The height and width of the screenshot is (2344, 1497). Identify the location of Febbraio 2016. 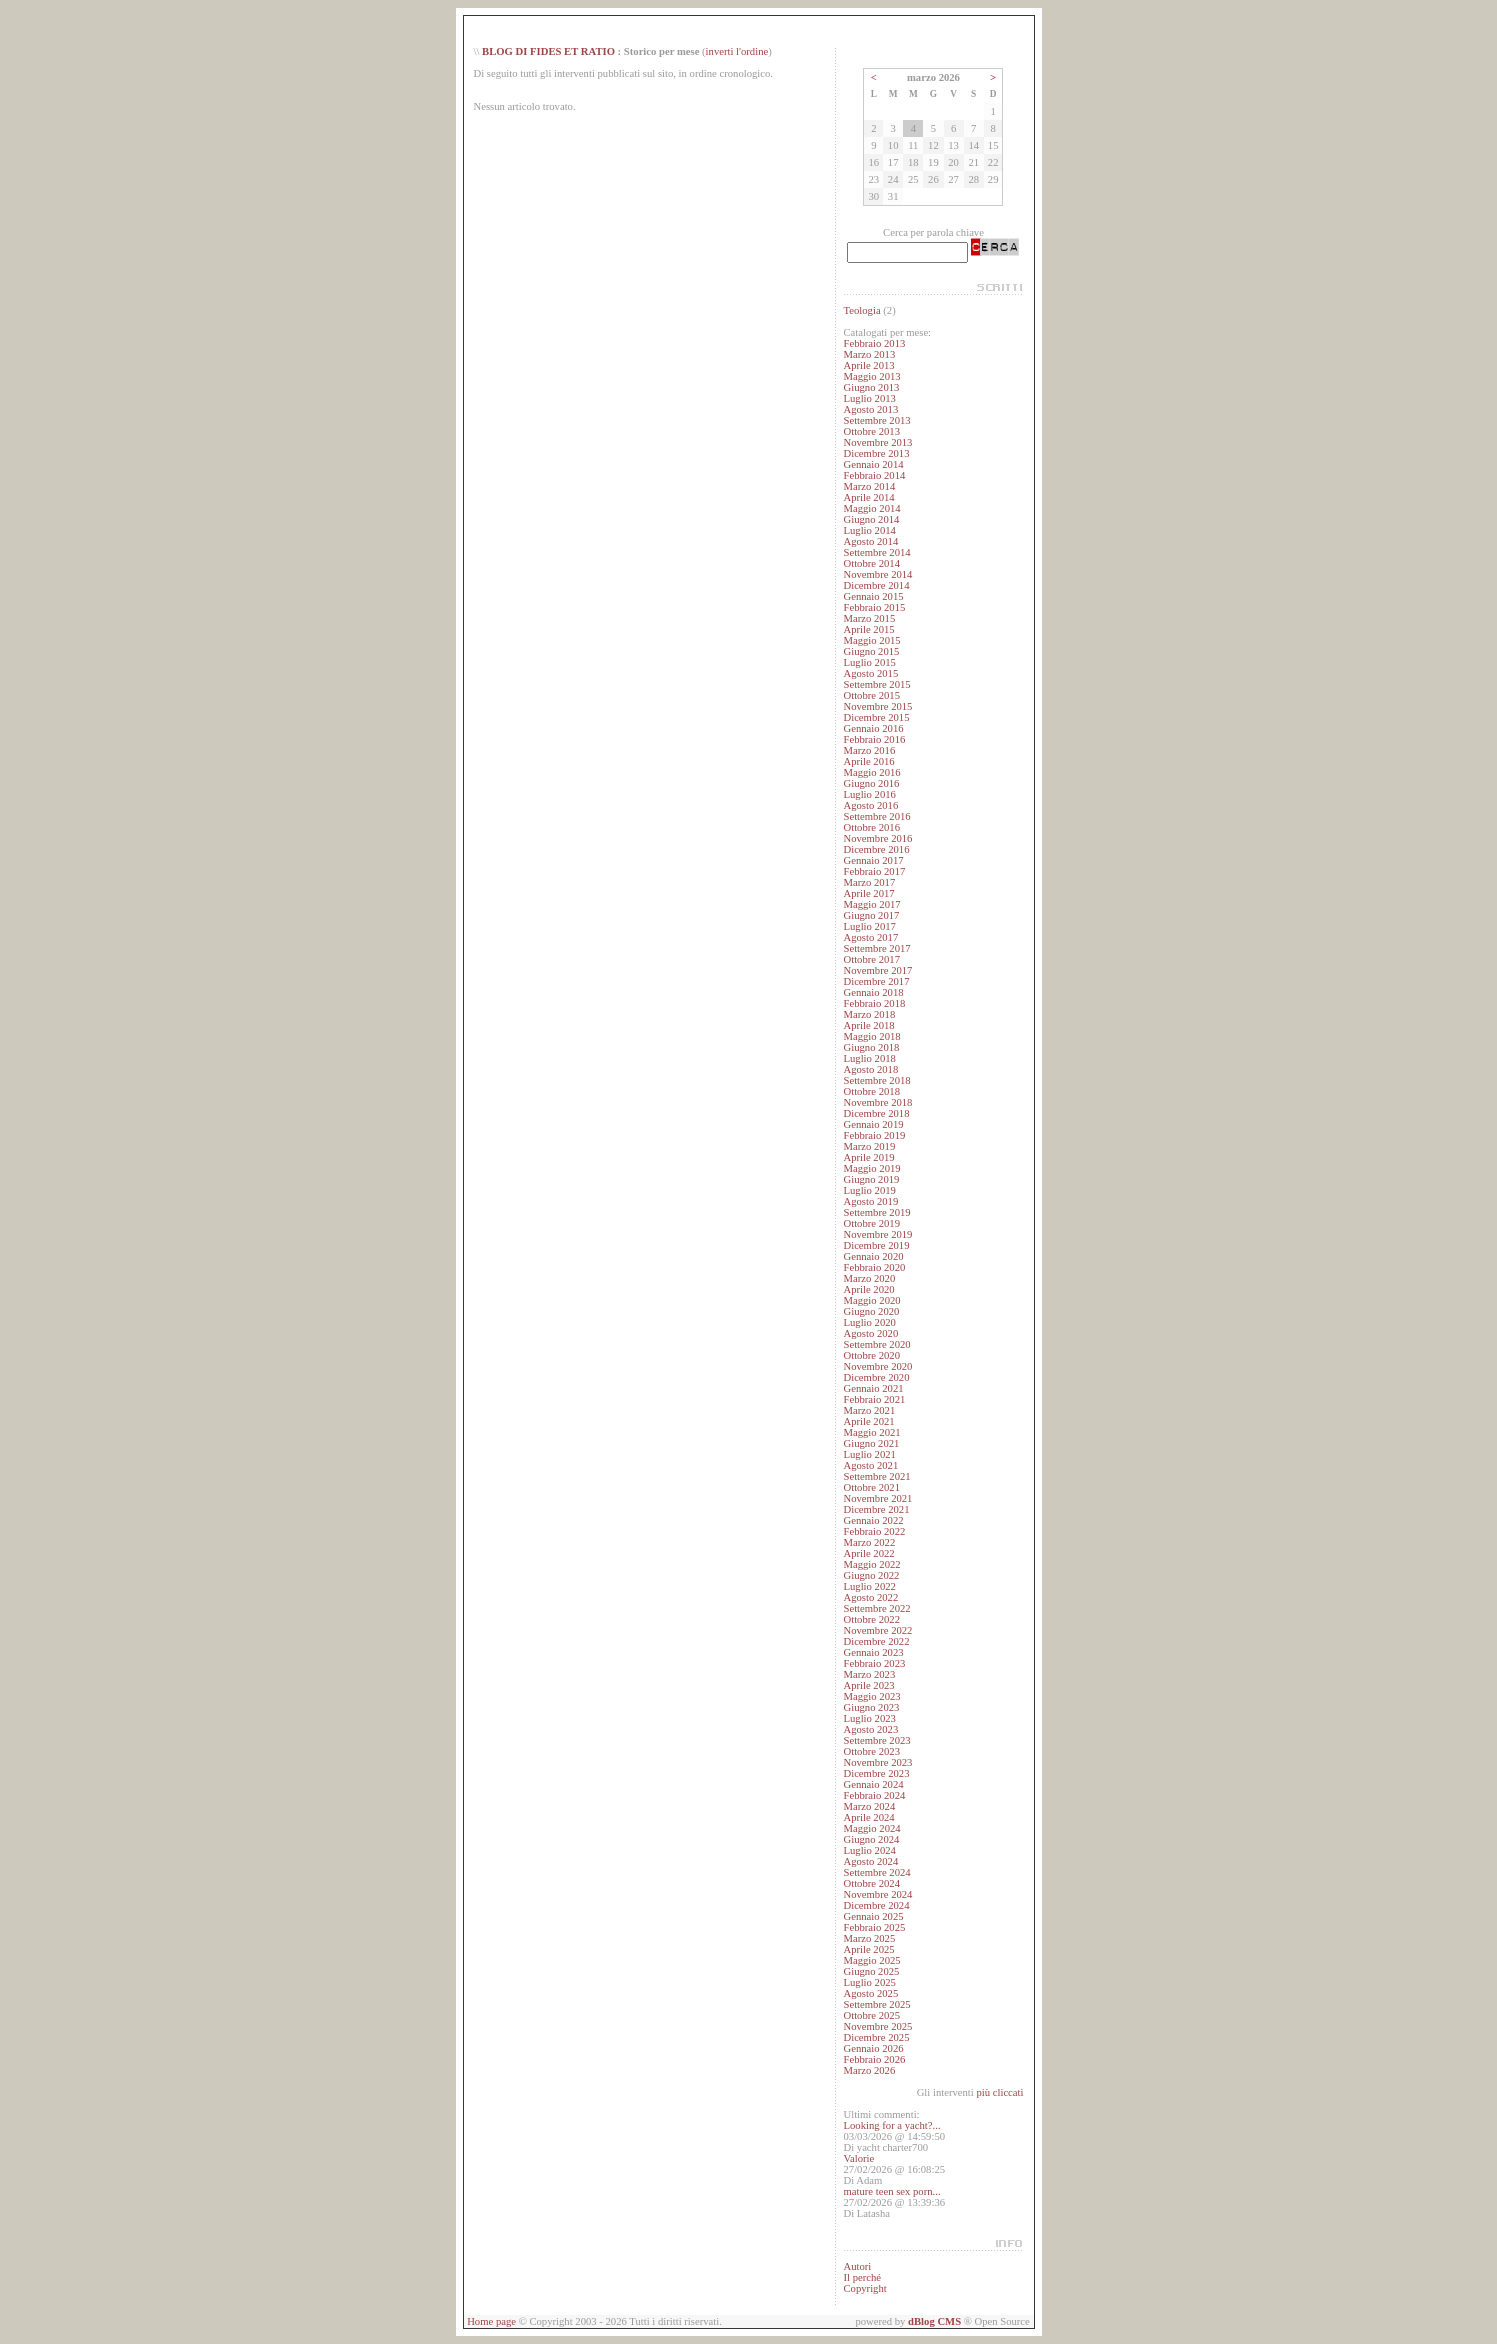
(874, 739).